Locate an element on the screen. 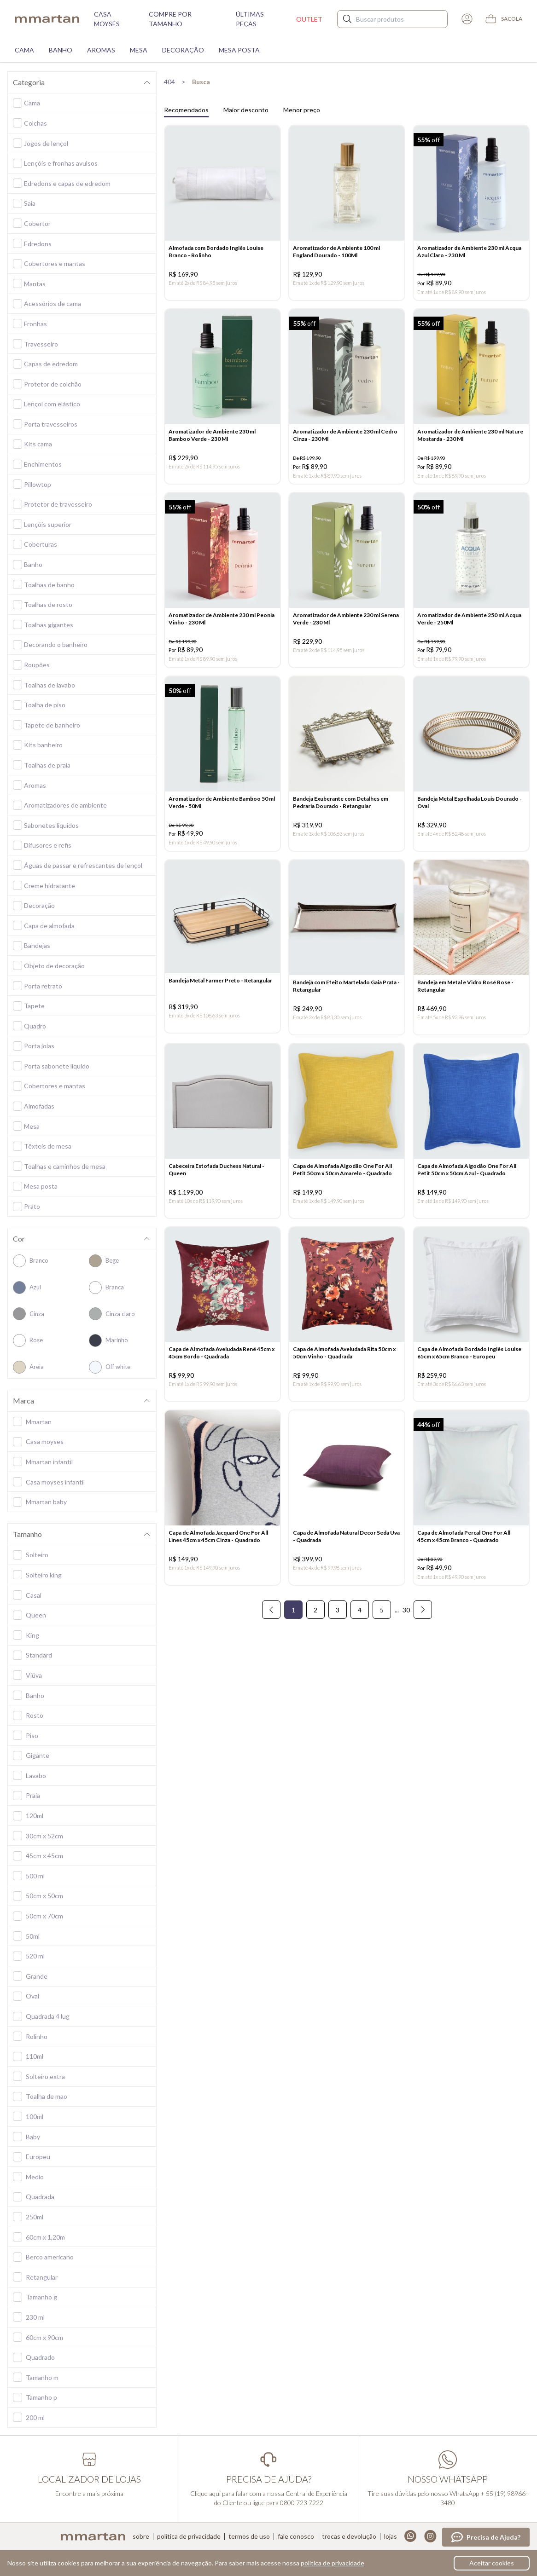 The height and width of the screenshot is (2576, 537). Mesa Posta is located at coordinates (239, 50).